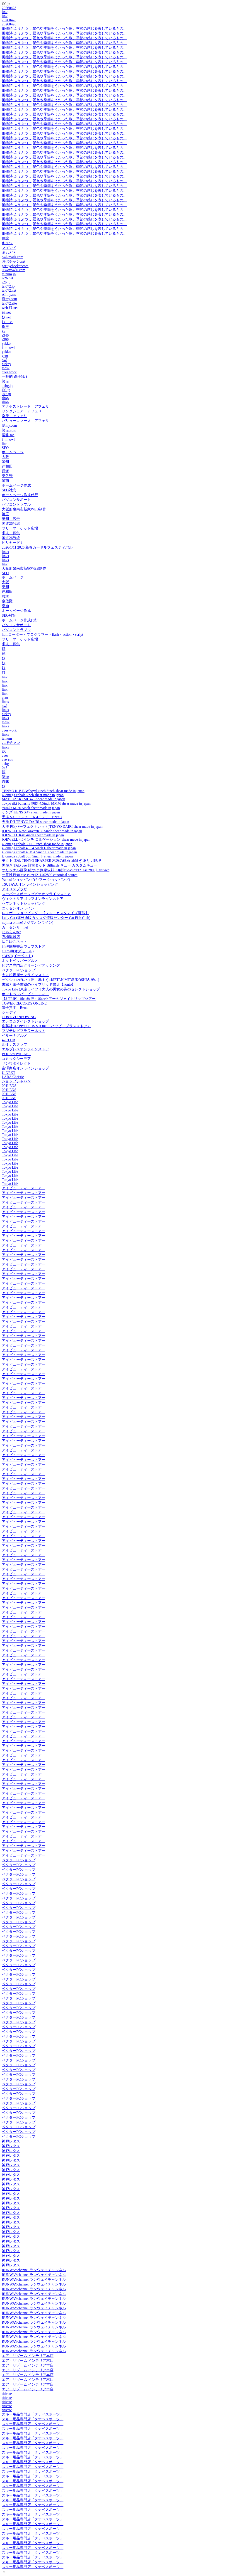 The height and width of the screenshot is (2576, 232). Describe the element at coordinates (6, 317) in the screenshot. I see `奴.net` at that location.